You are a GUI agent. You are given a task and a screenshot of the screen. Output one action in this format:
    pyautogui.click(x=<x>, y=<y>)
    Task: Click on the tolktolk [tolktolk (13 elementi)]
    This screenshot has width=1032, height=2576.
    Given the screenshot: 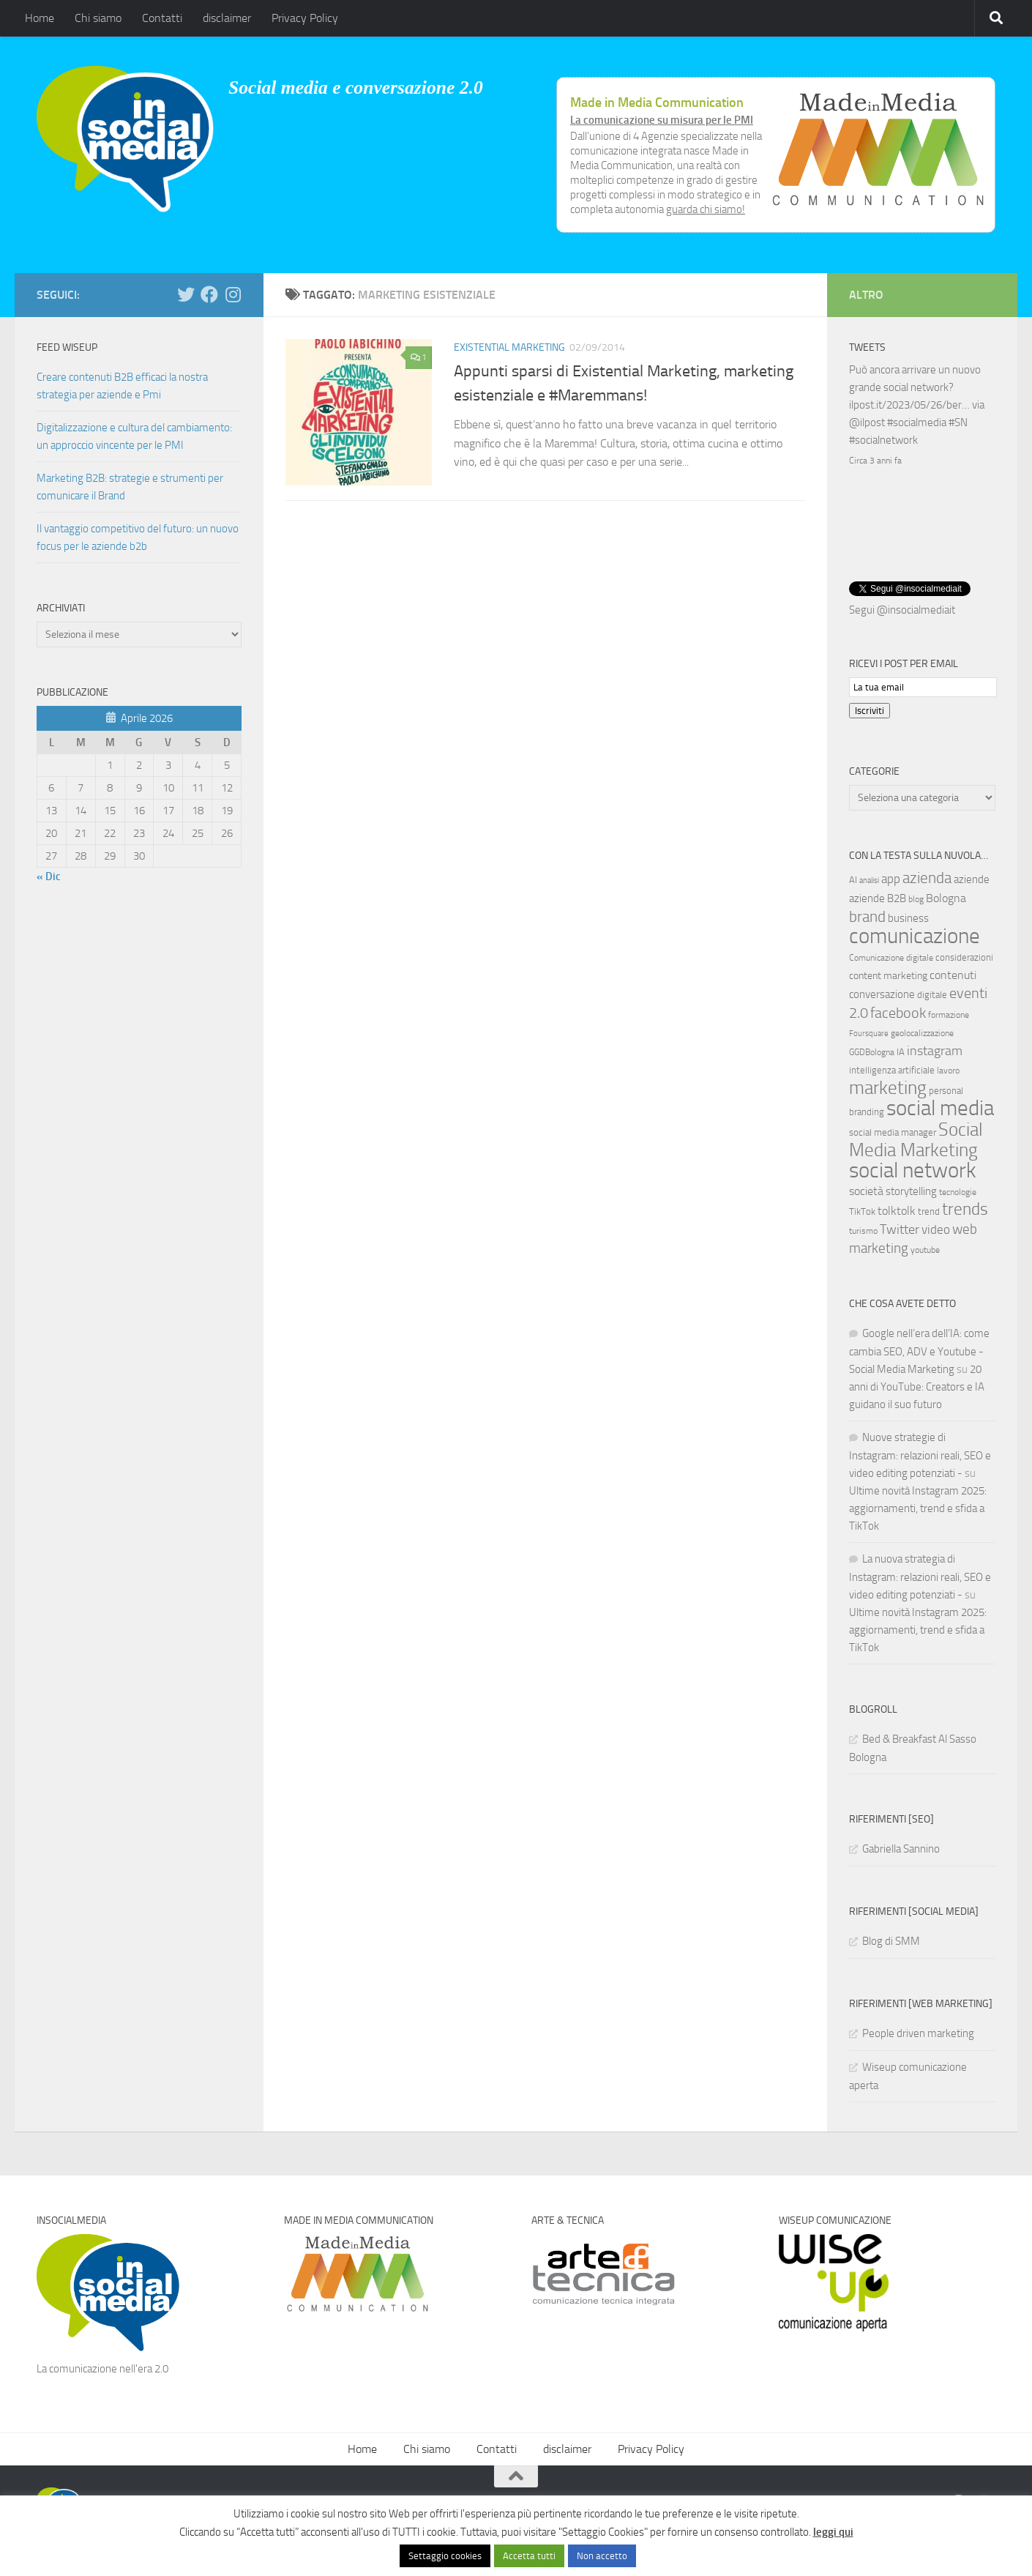 What is the action you would take?
    pyautogui.click(x=897, y=1209)
    